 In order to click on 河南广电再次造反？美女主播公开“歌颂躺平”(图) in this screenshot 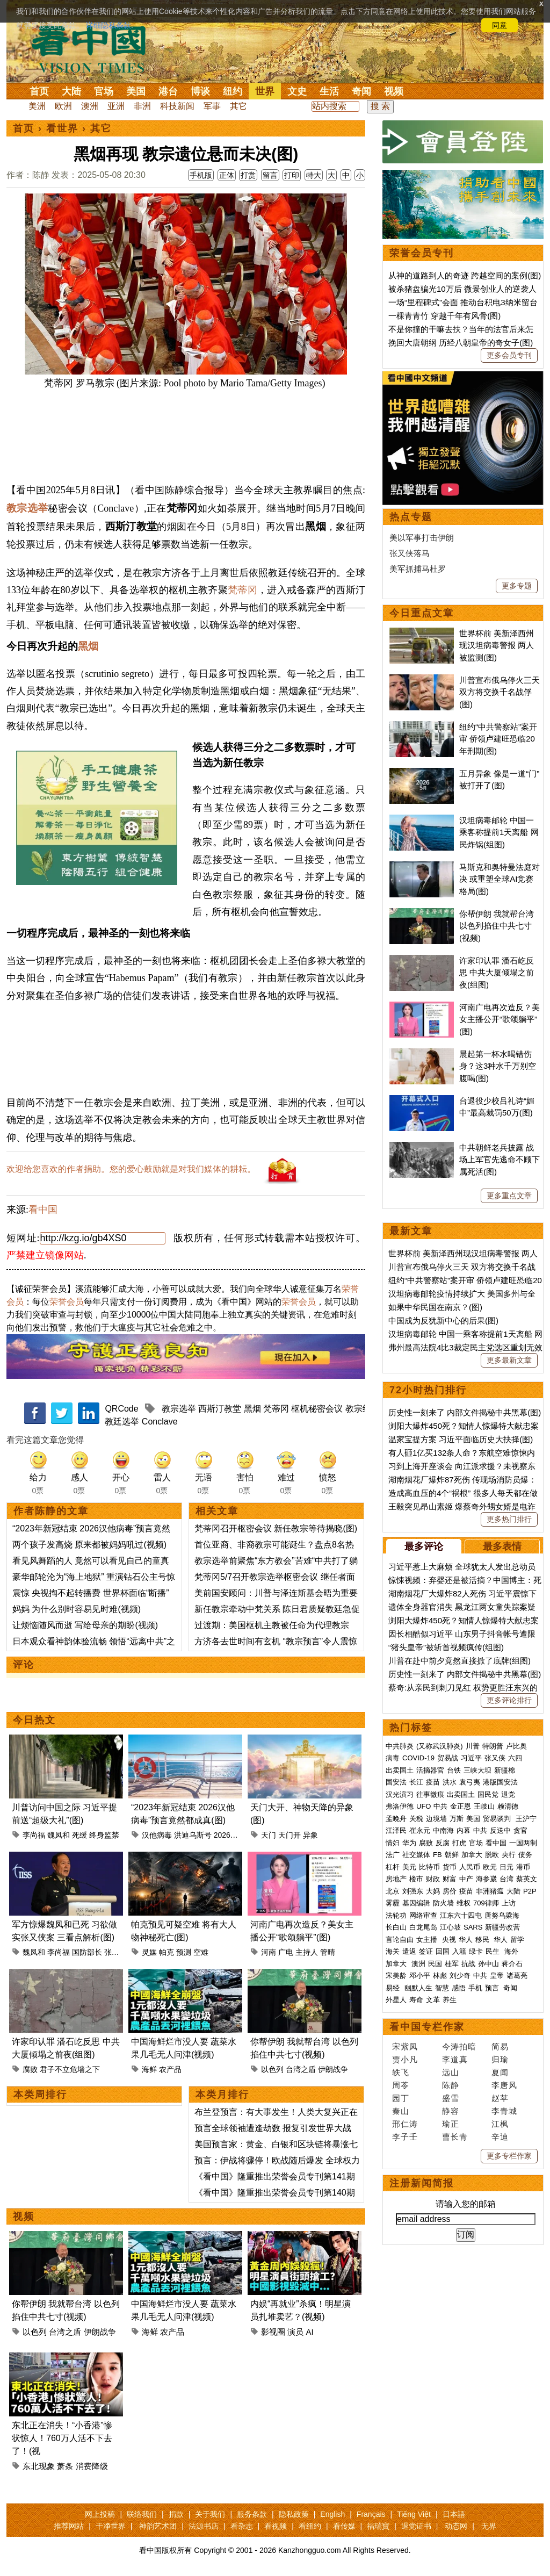, I will do `click(499, 1019)`.